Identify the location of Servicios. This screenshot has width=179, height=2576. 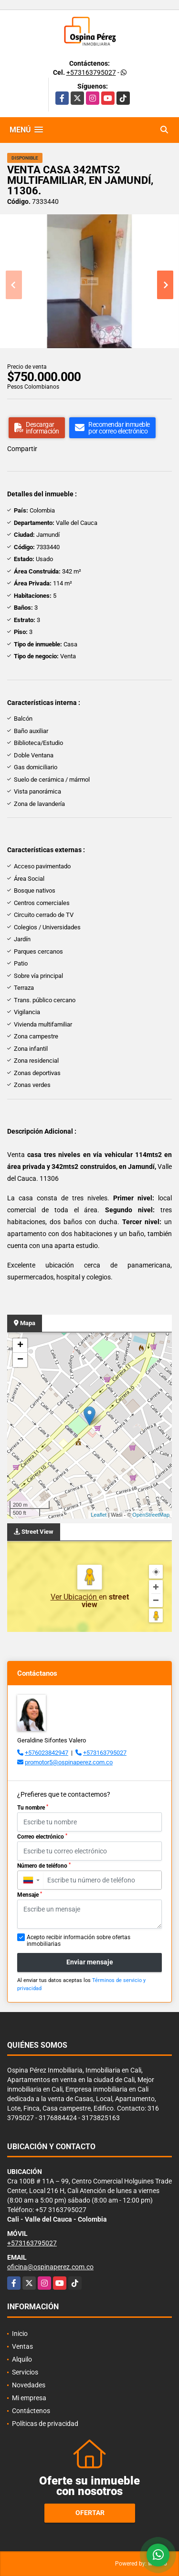
(25, 2372).